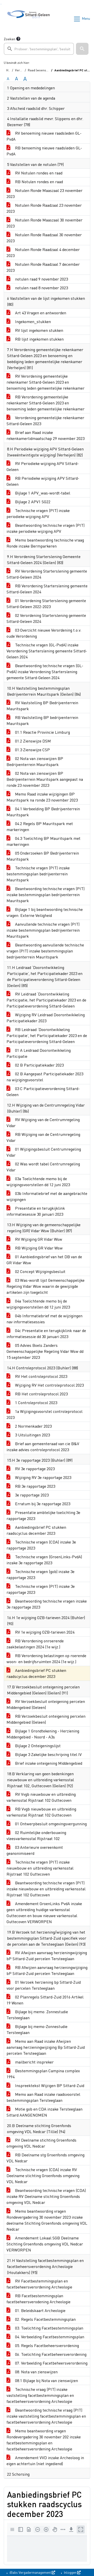 This screenshot has height=2576, width=94. What do you see at coordinates (47, 574) in the screenshot?
I see `RV Verordening Starterslening gemeente Sittard-Geleen 2024` at bounding box center [47, 574].